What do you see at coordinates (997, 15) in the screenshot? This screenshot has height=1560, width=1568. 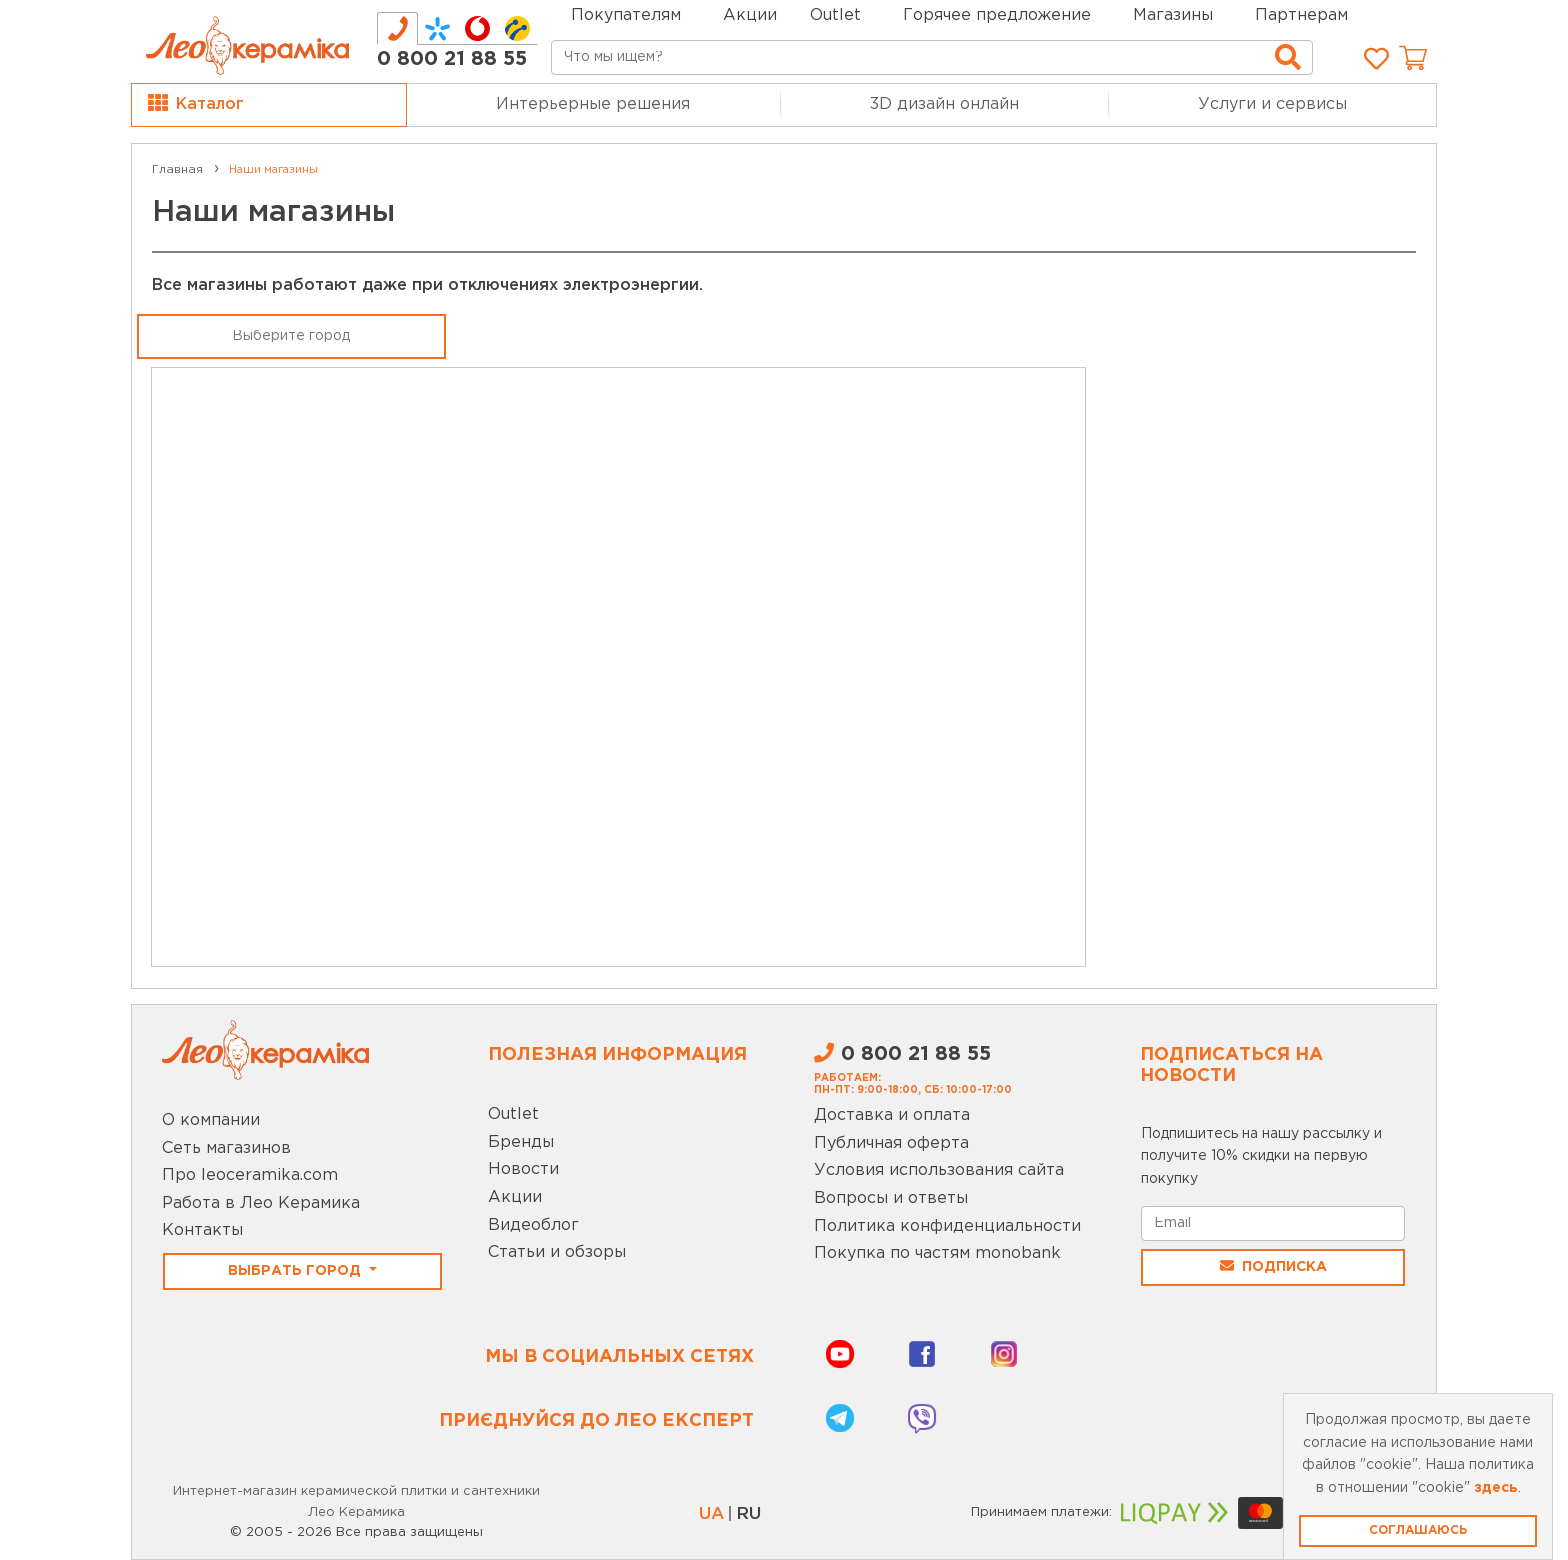 I see `Горячее предложение` at bounding box center [997, 15].